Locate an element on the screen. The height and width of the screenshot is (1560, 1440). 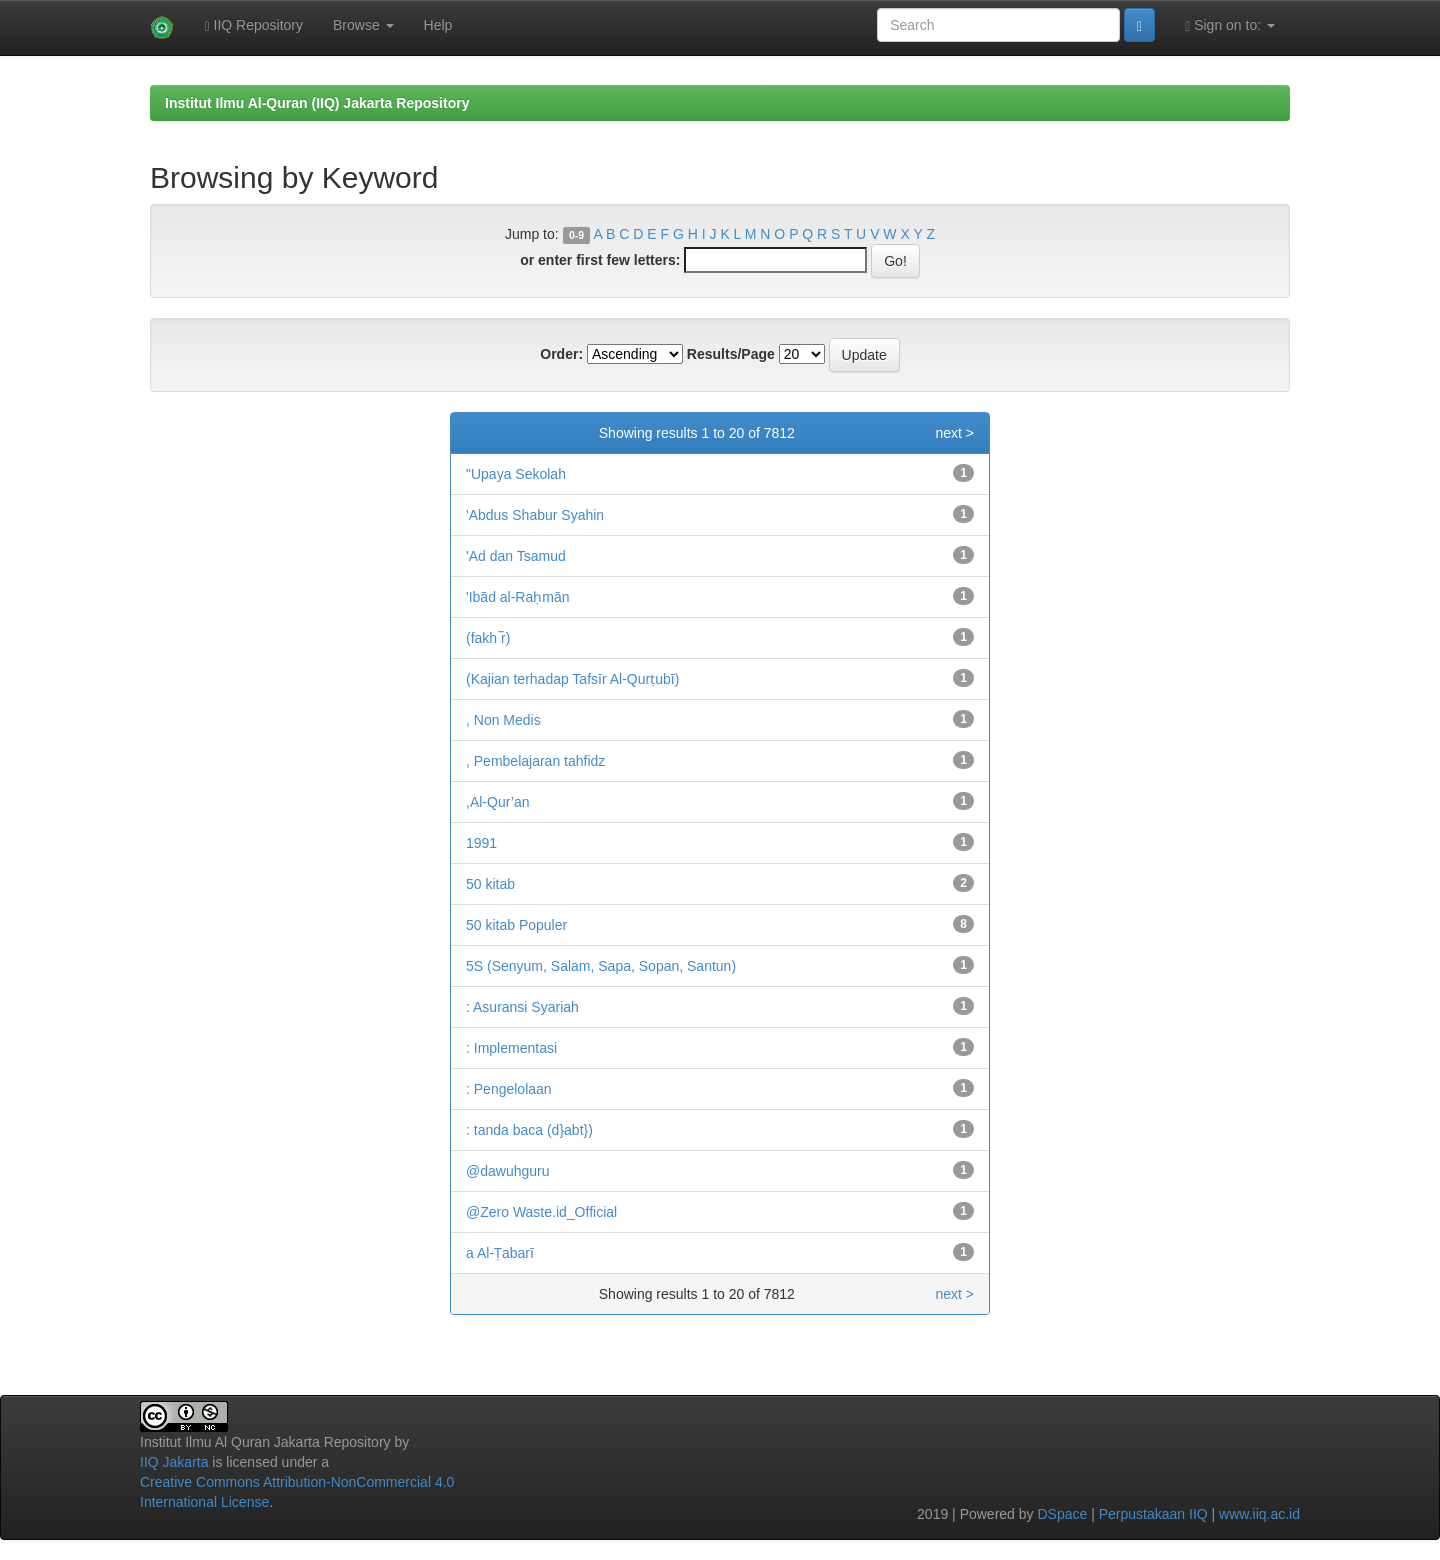
1991 is located at coordinates (481, 843).